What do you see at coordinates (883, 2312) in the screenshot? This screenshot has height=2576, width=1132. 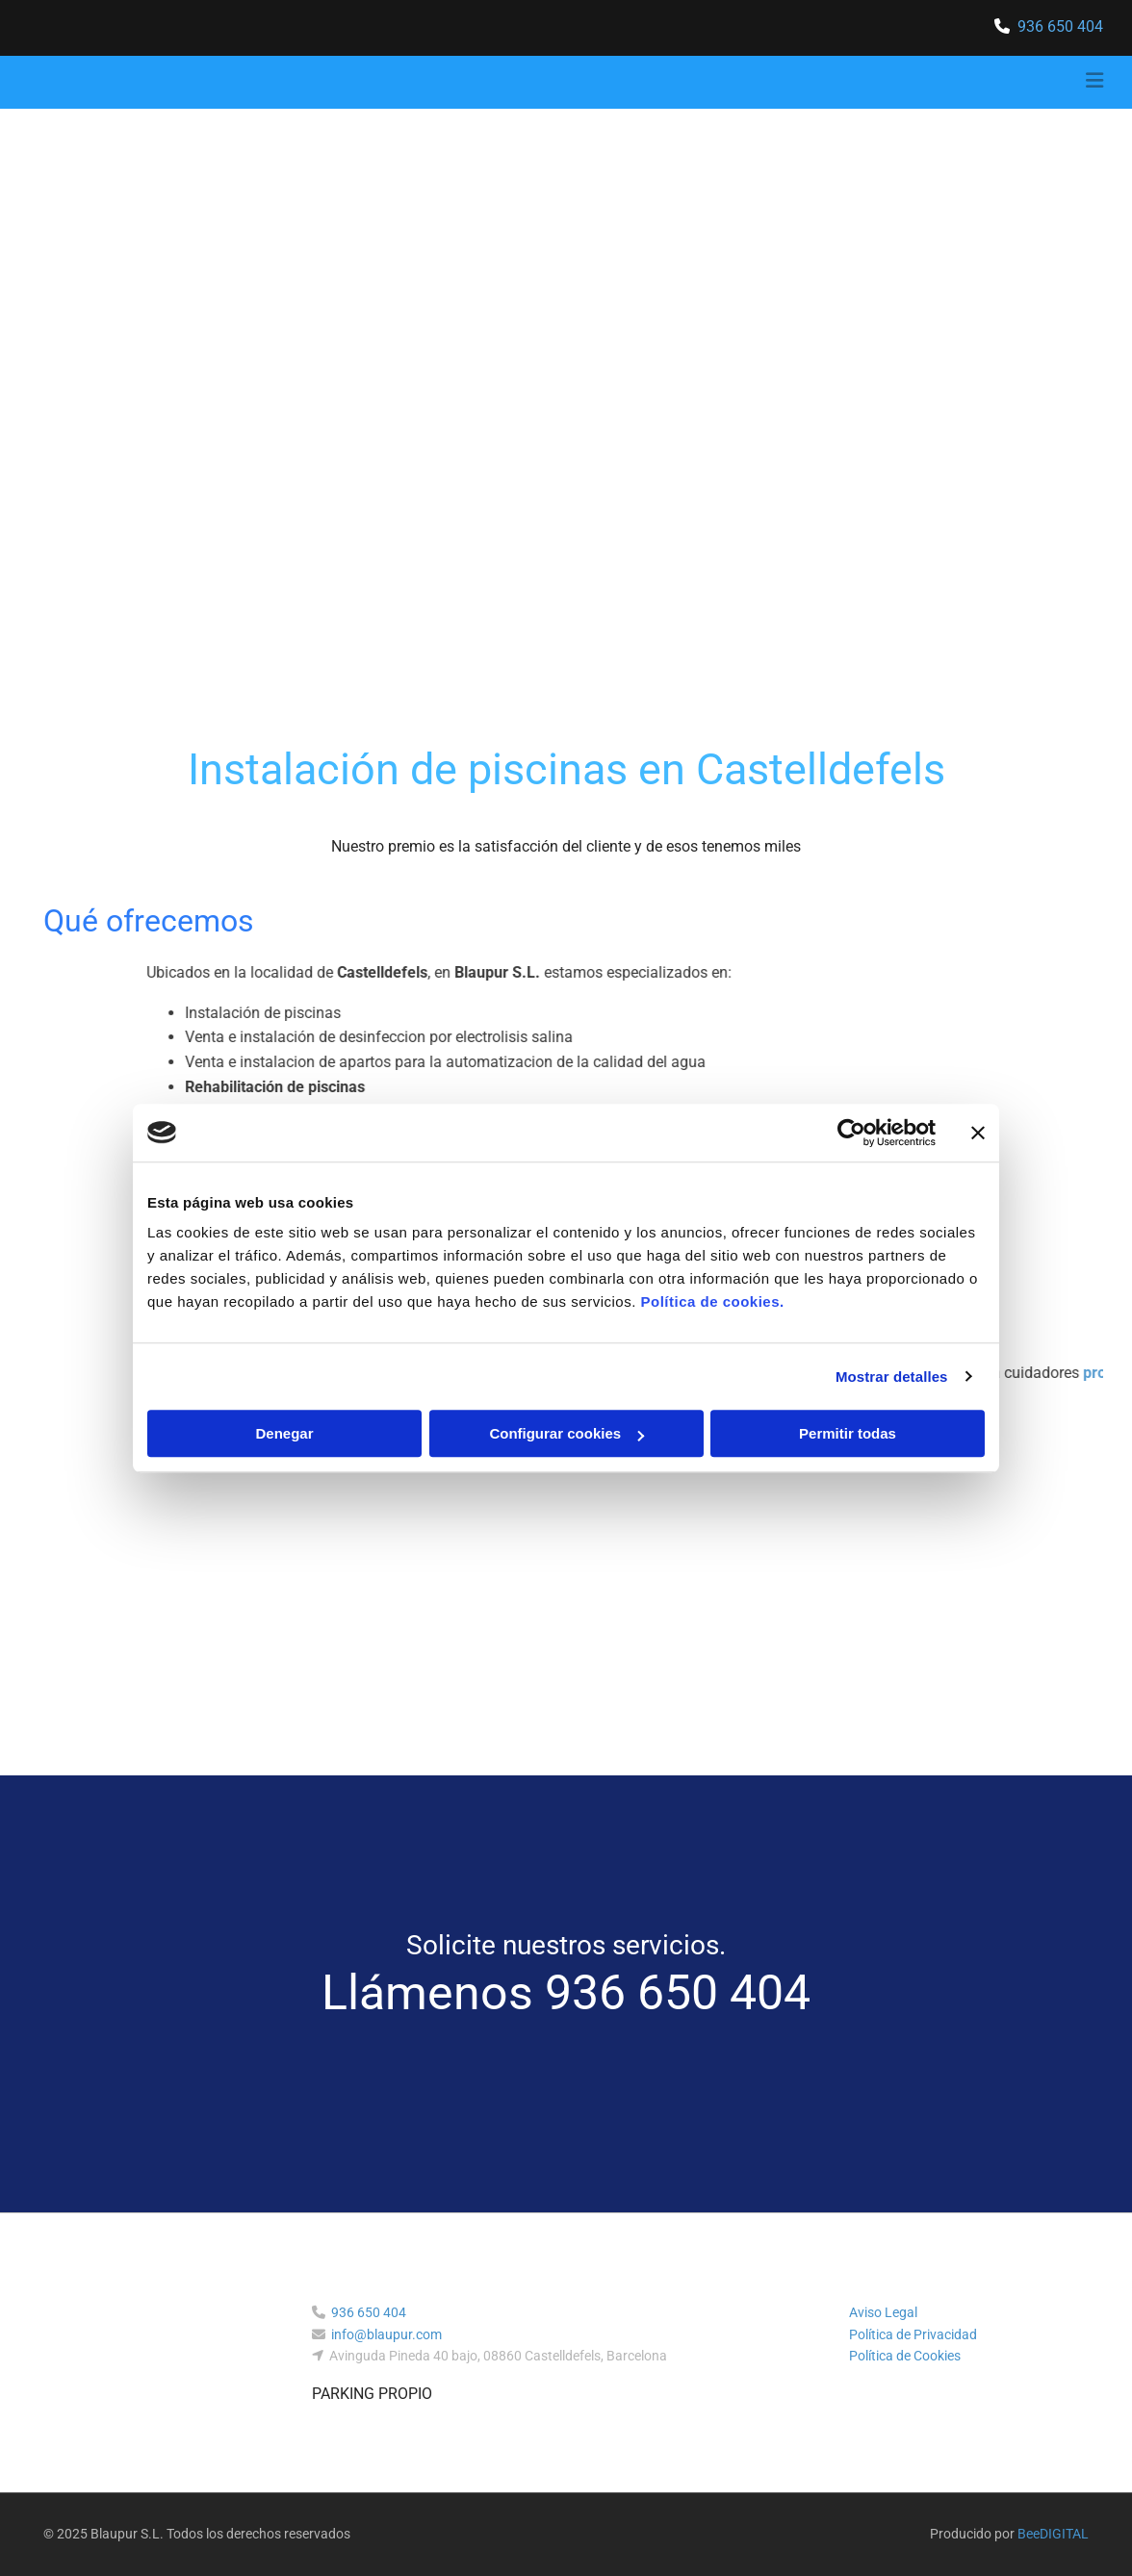 I see `Aviso Legal` at bounding box center [883, 2312].